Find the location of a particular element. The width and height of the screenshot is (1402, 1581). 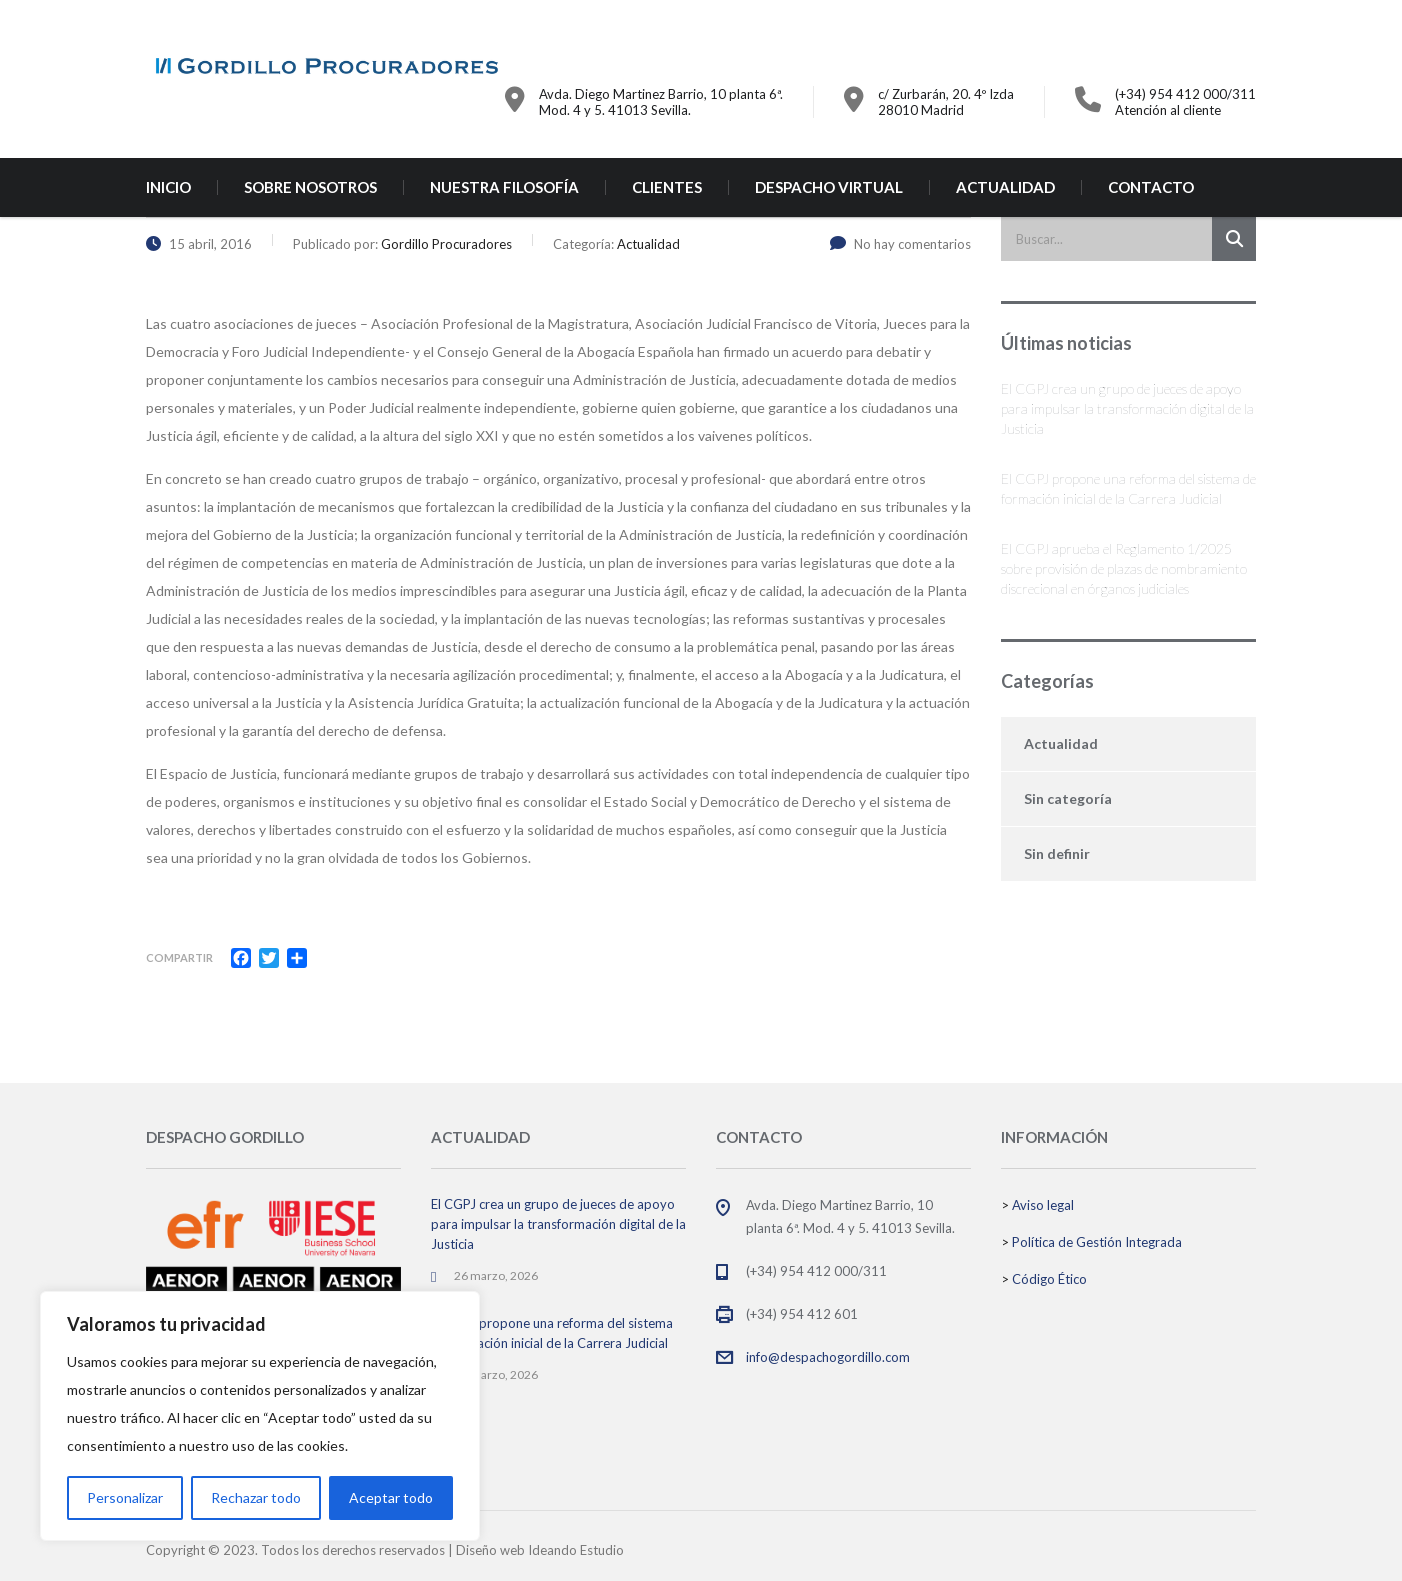

Sin categoría is located at coordinates (1068, 798).